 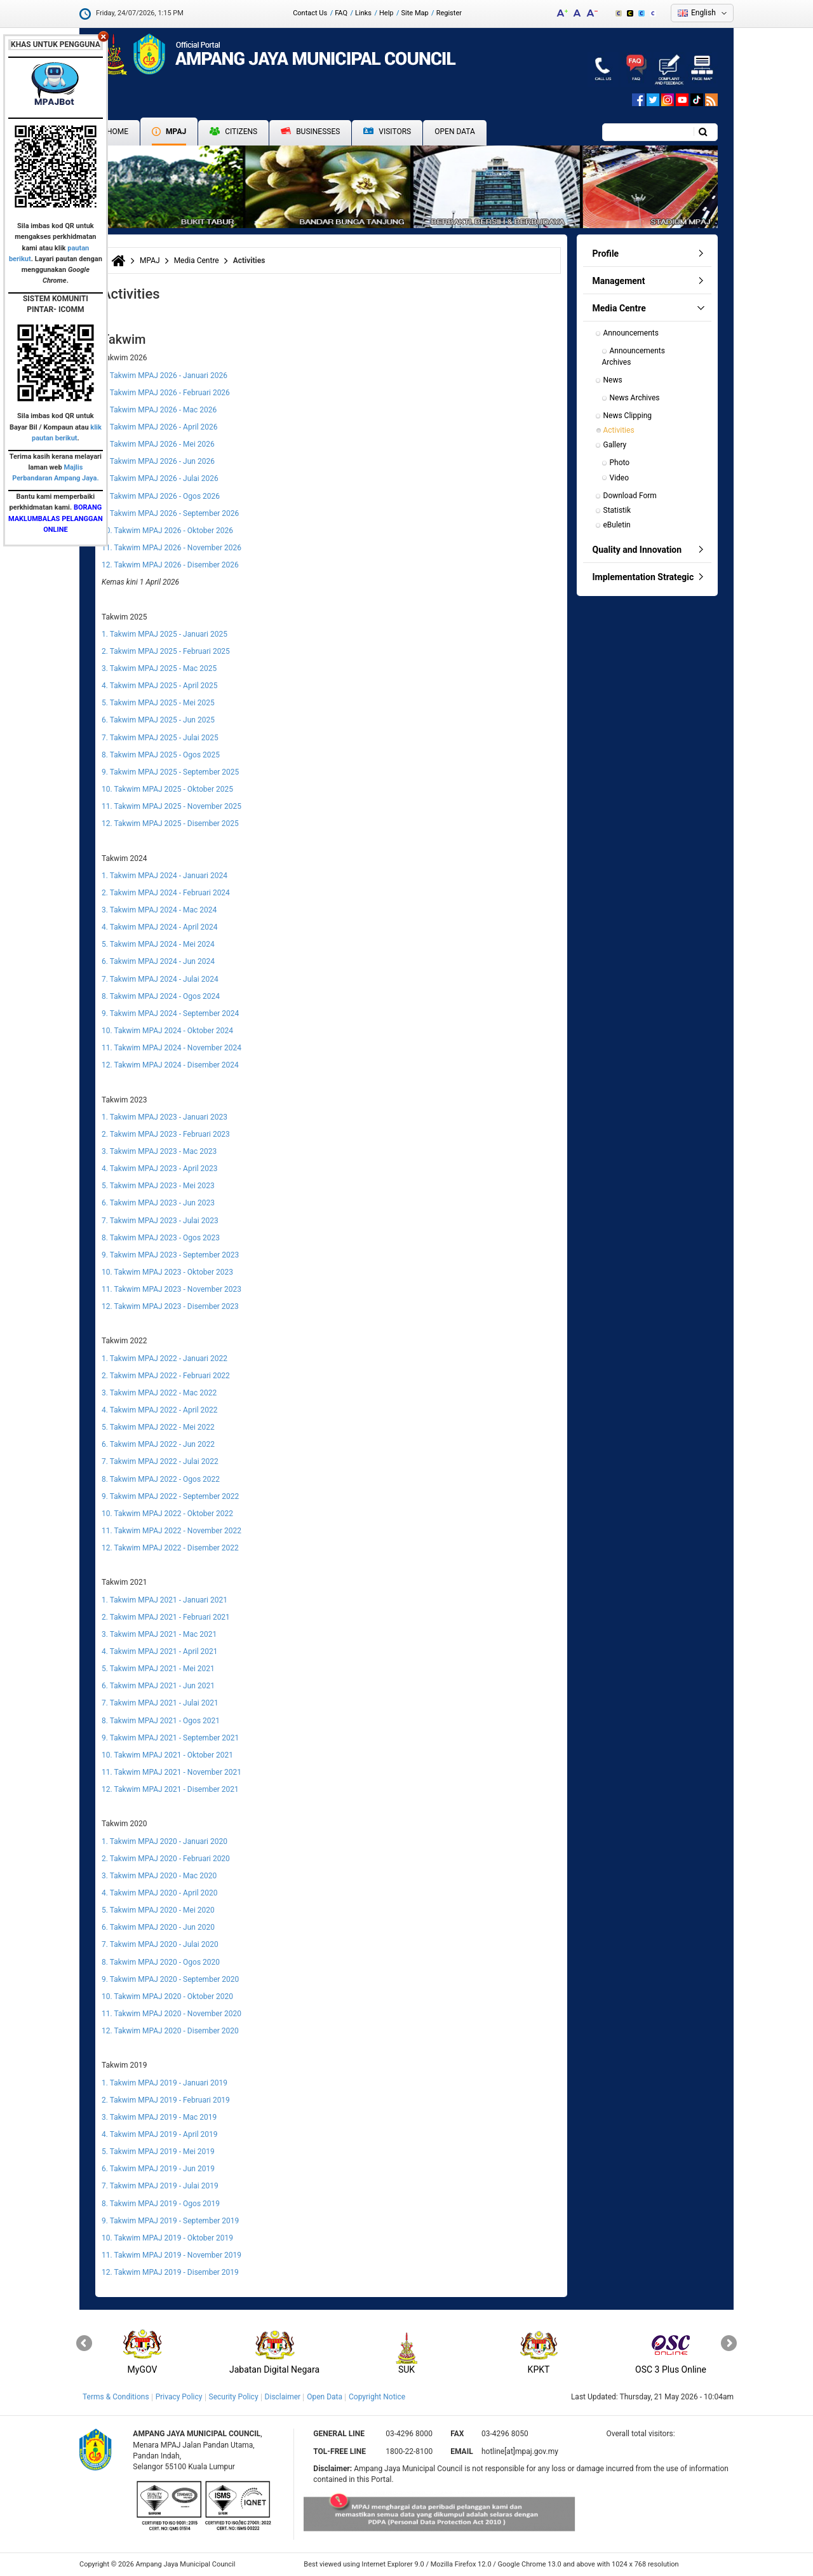 I want to click on 5. Takwim MPAJ 2023 - Mei 2023, so click(x=158, y=1185).